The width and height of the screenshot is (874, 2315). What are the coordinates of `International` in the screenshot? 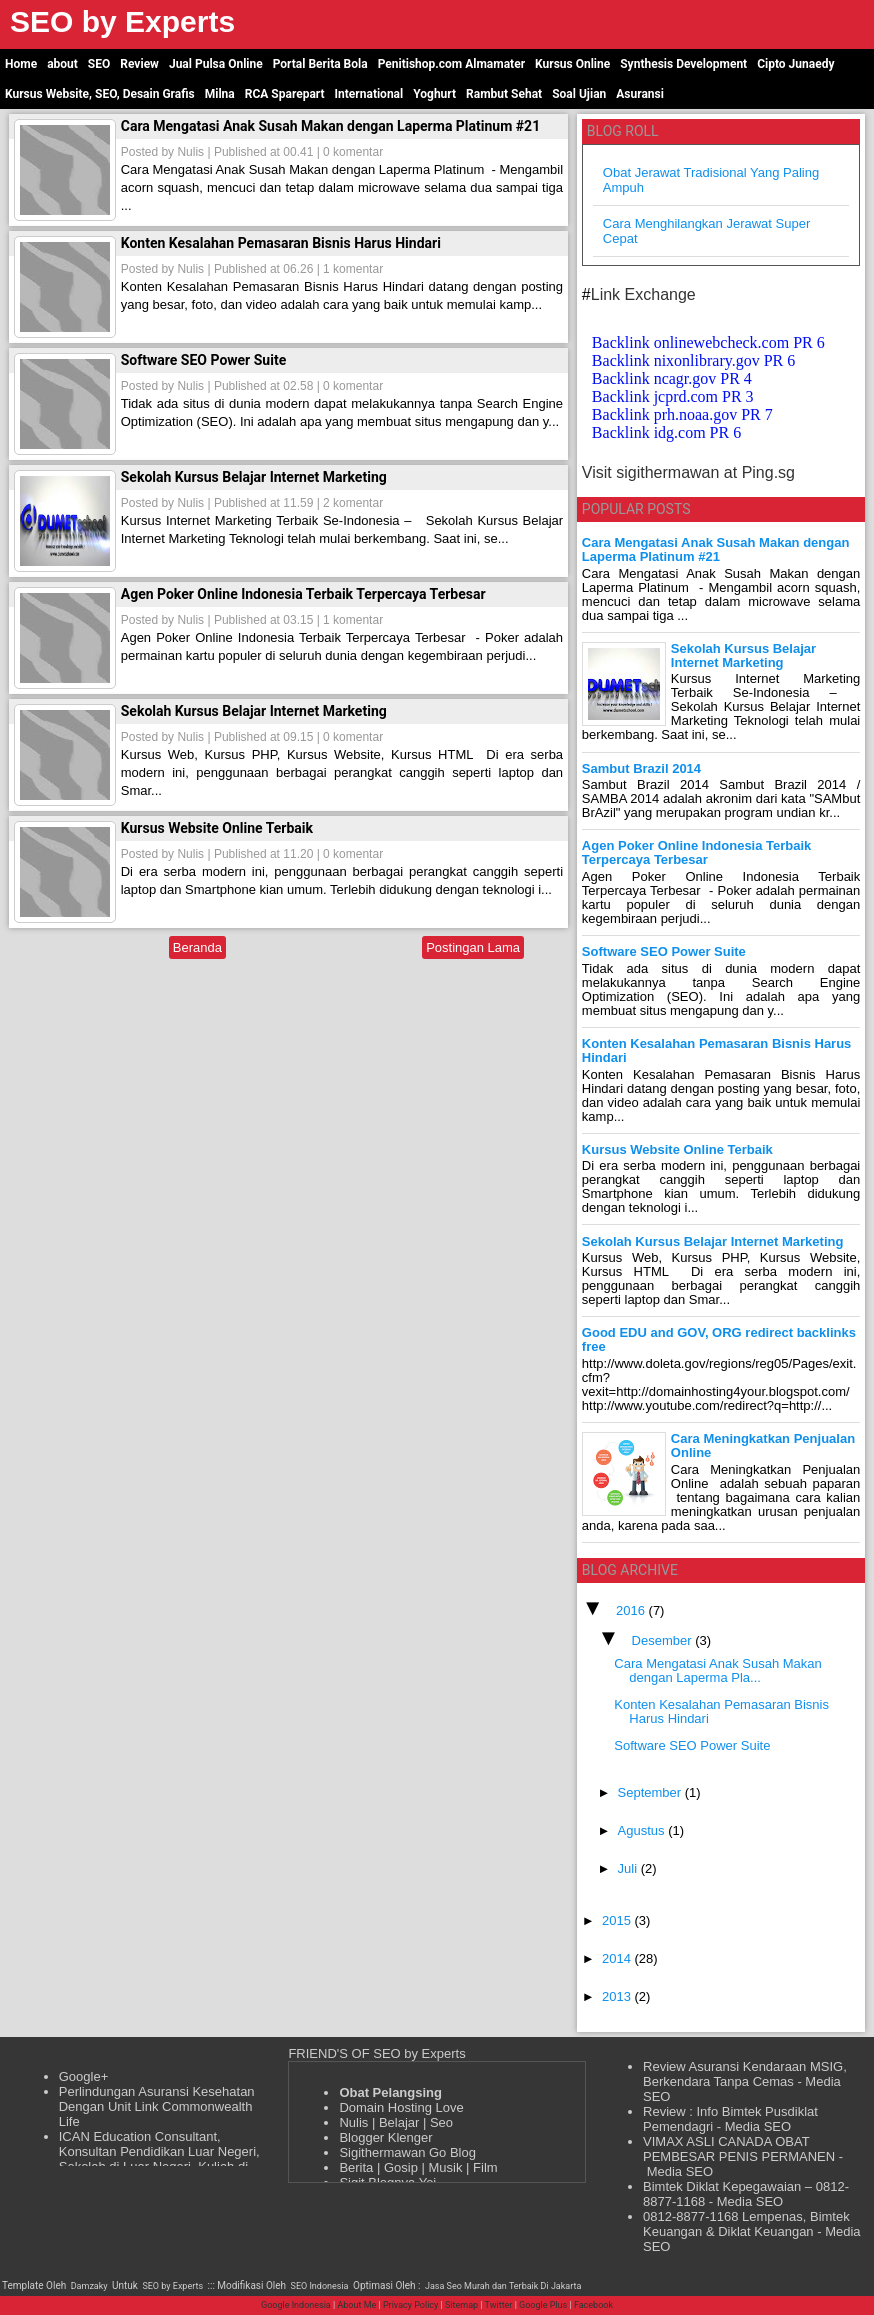 It's located at (369, 94).